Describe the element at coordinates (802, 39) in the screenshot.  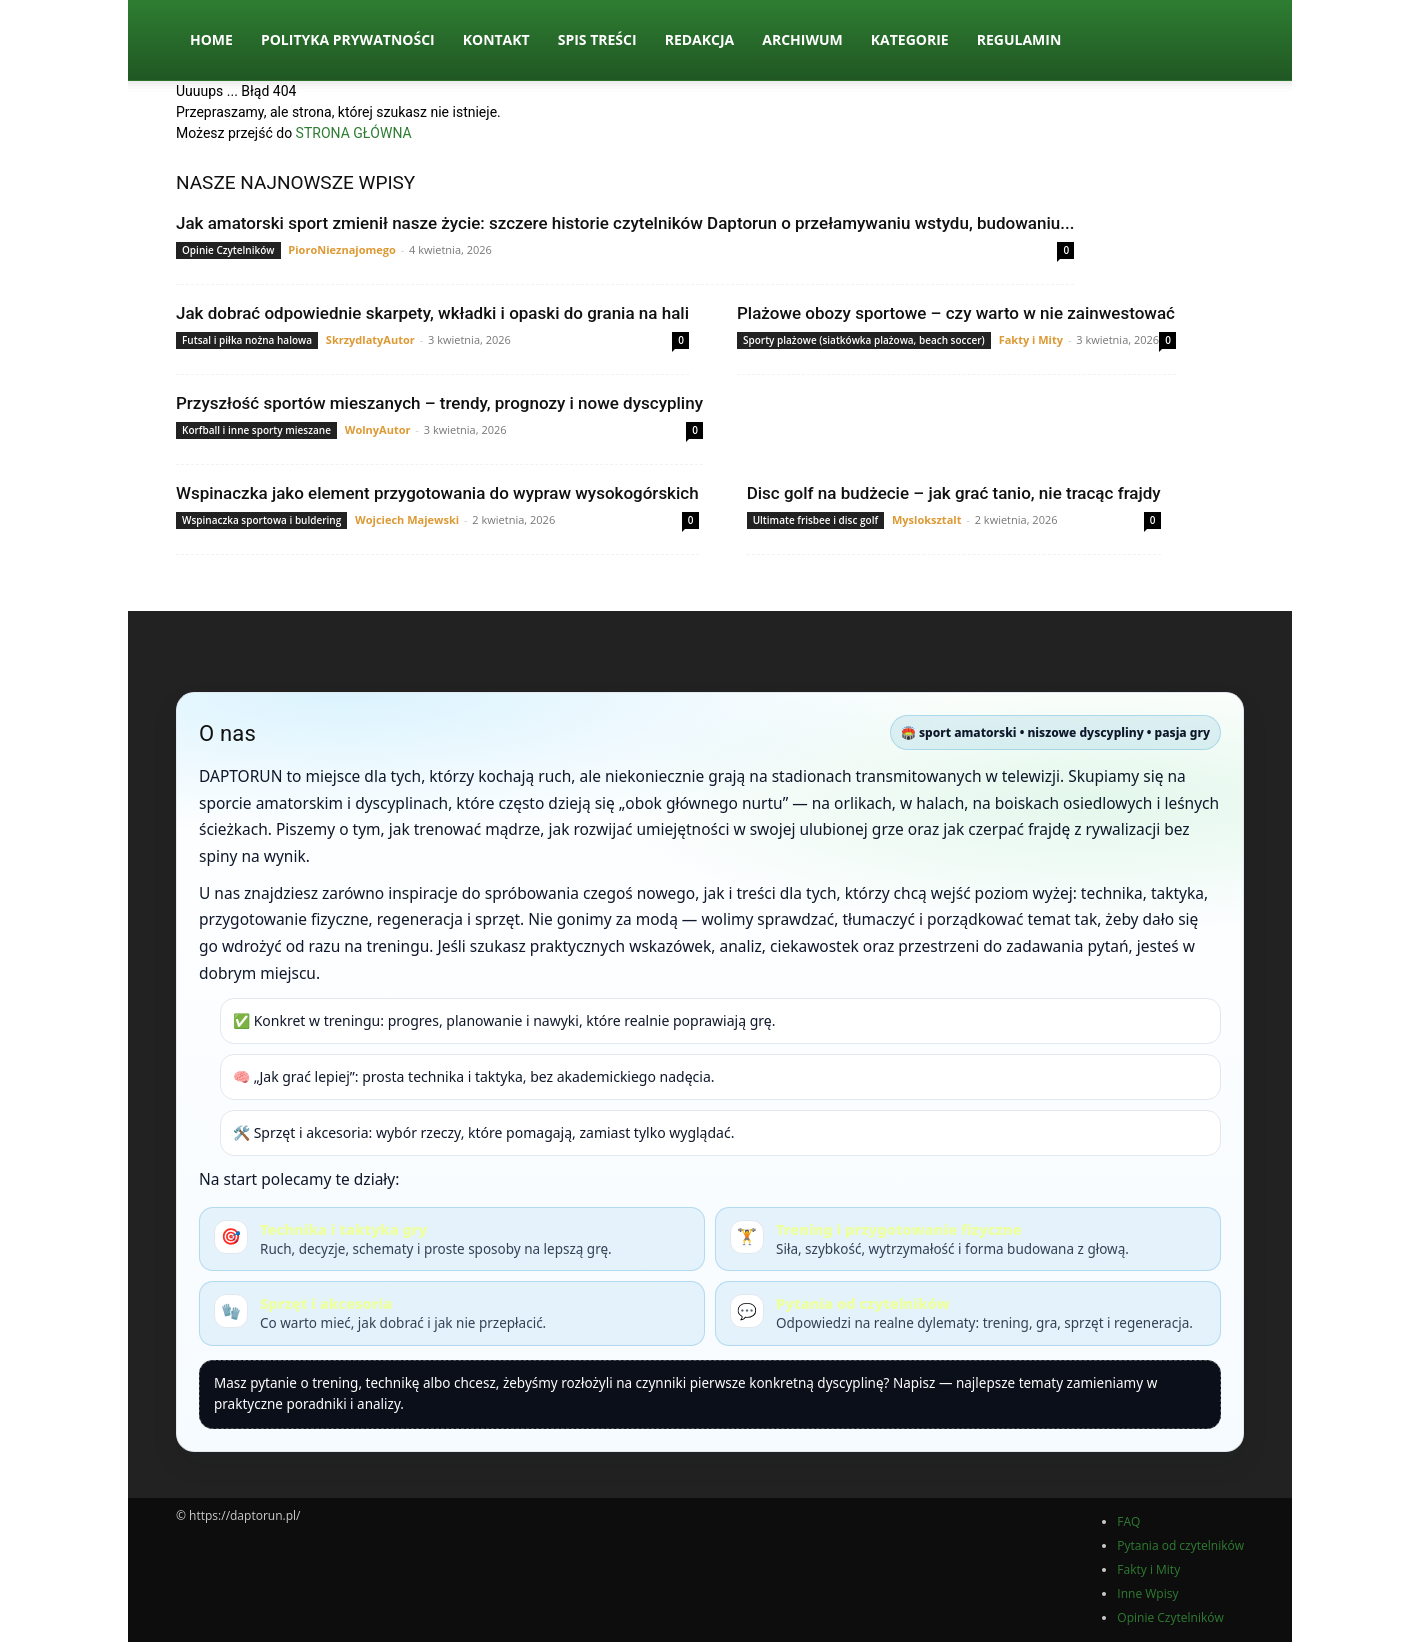
I see `Archiwum` at that location.